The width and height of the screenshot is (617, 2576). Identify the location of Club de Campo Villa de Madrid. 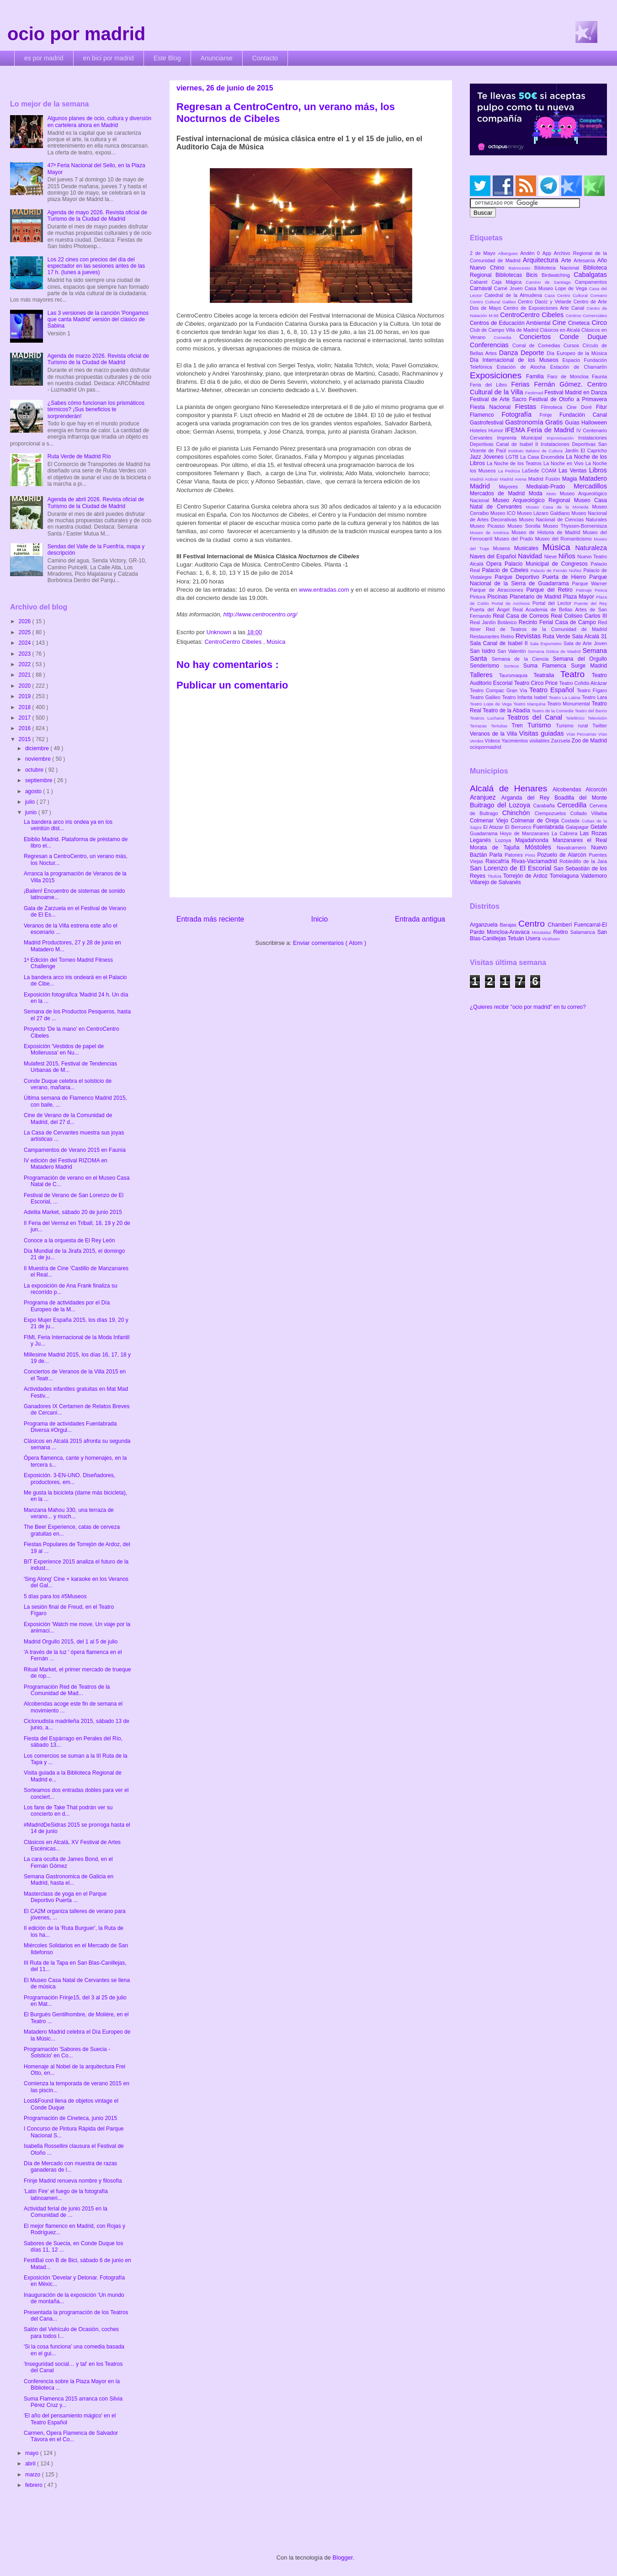
(505, 330).